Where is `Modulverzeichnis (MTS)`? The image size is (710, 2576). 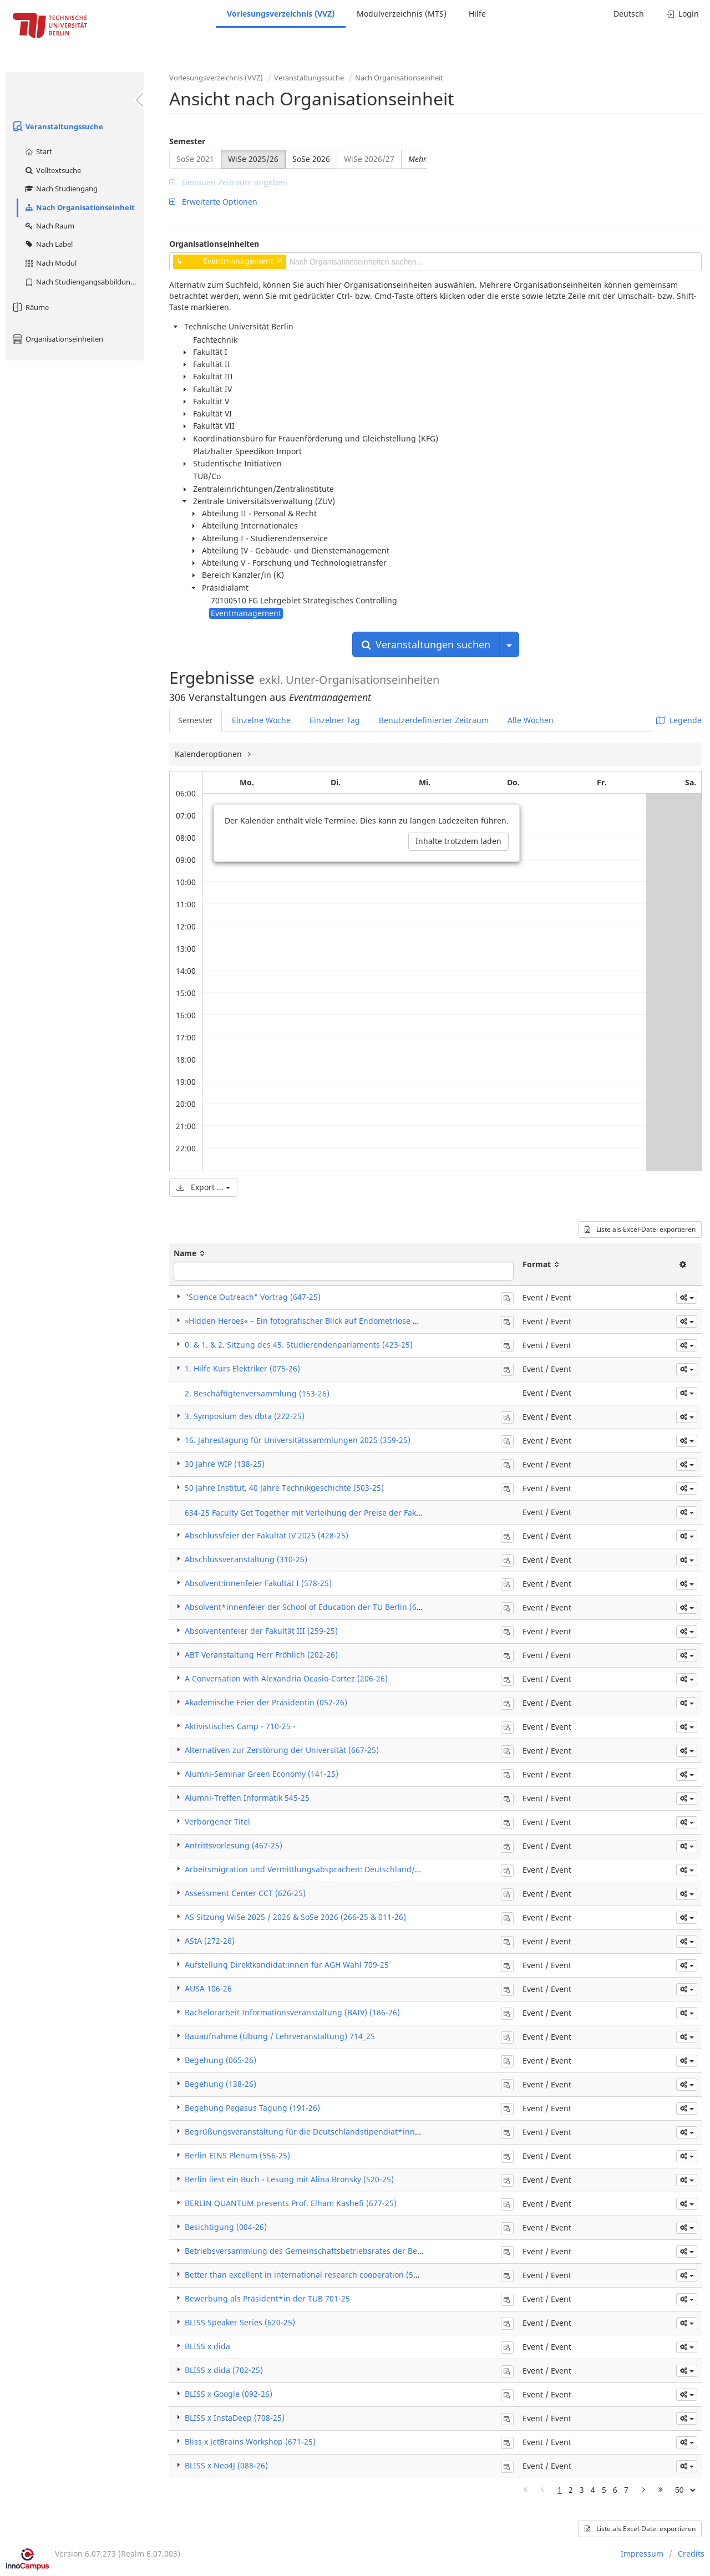
Modulverzeichnis (MTS) is located at coordinates (402, 13).